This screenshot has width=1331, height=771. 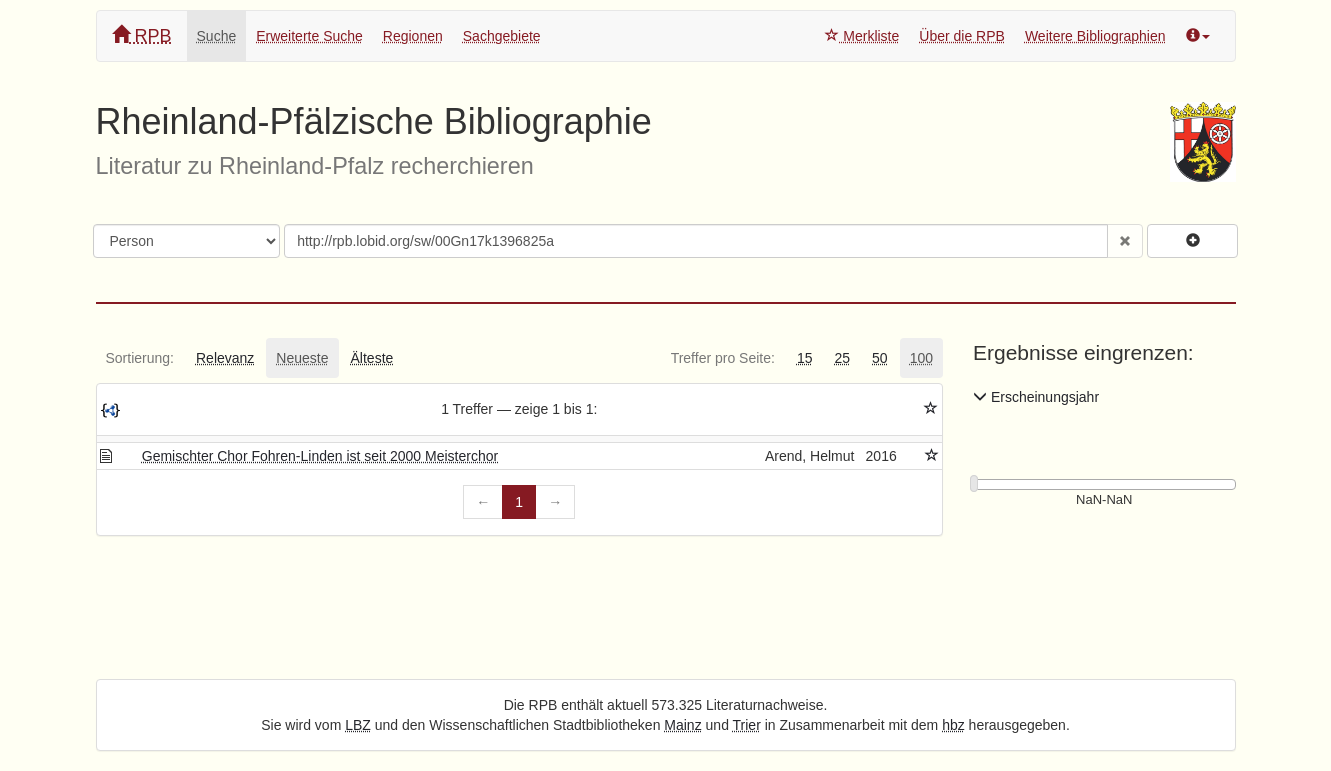 What do you see at coordinates (413, 36) in the screenshot?
I see `Regionen` at bounding box center [413, 36].